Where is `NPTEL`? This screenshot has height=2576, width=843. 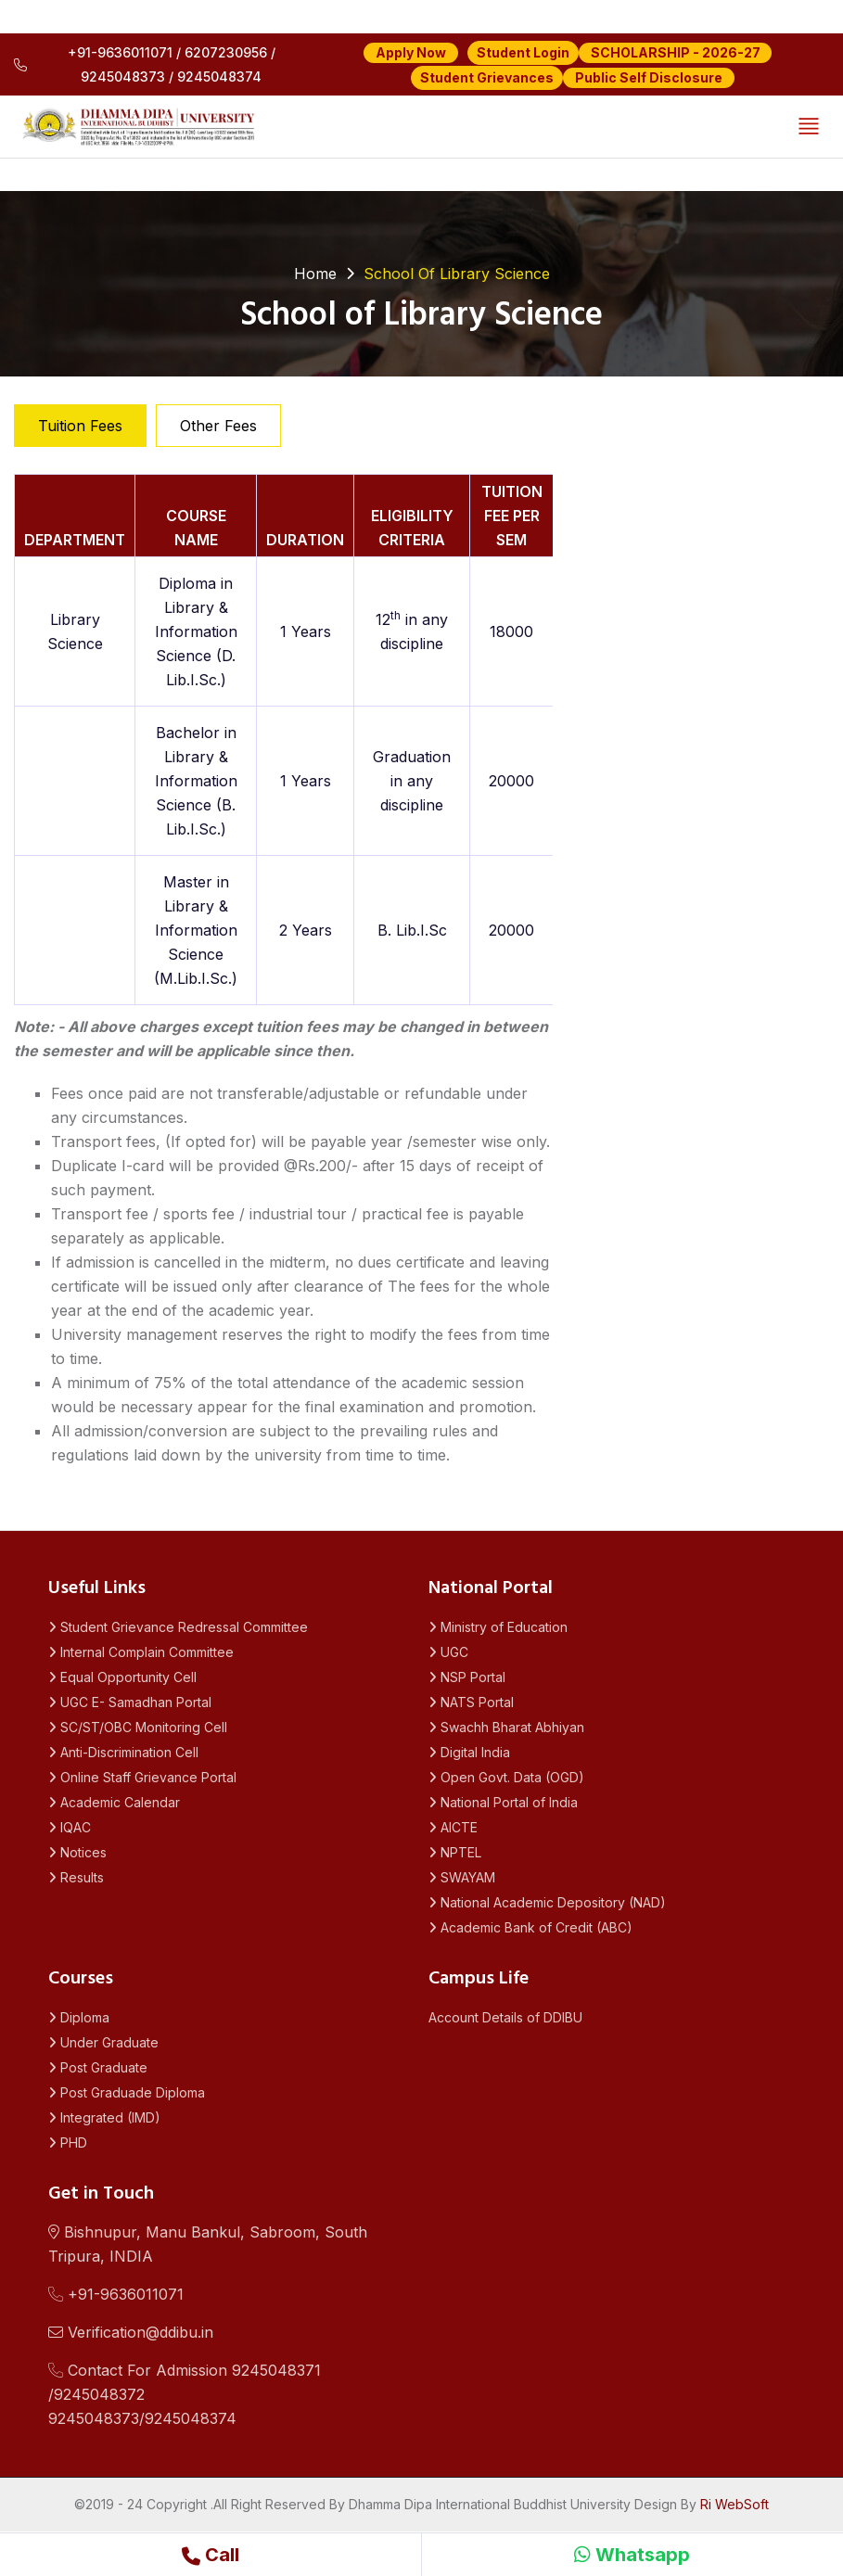
NPTEL is located at coordinates (454, 1852).